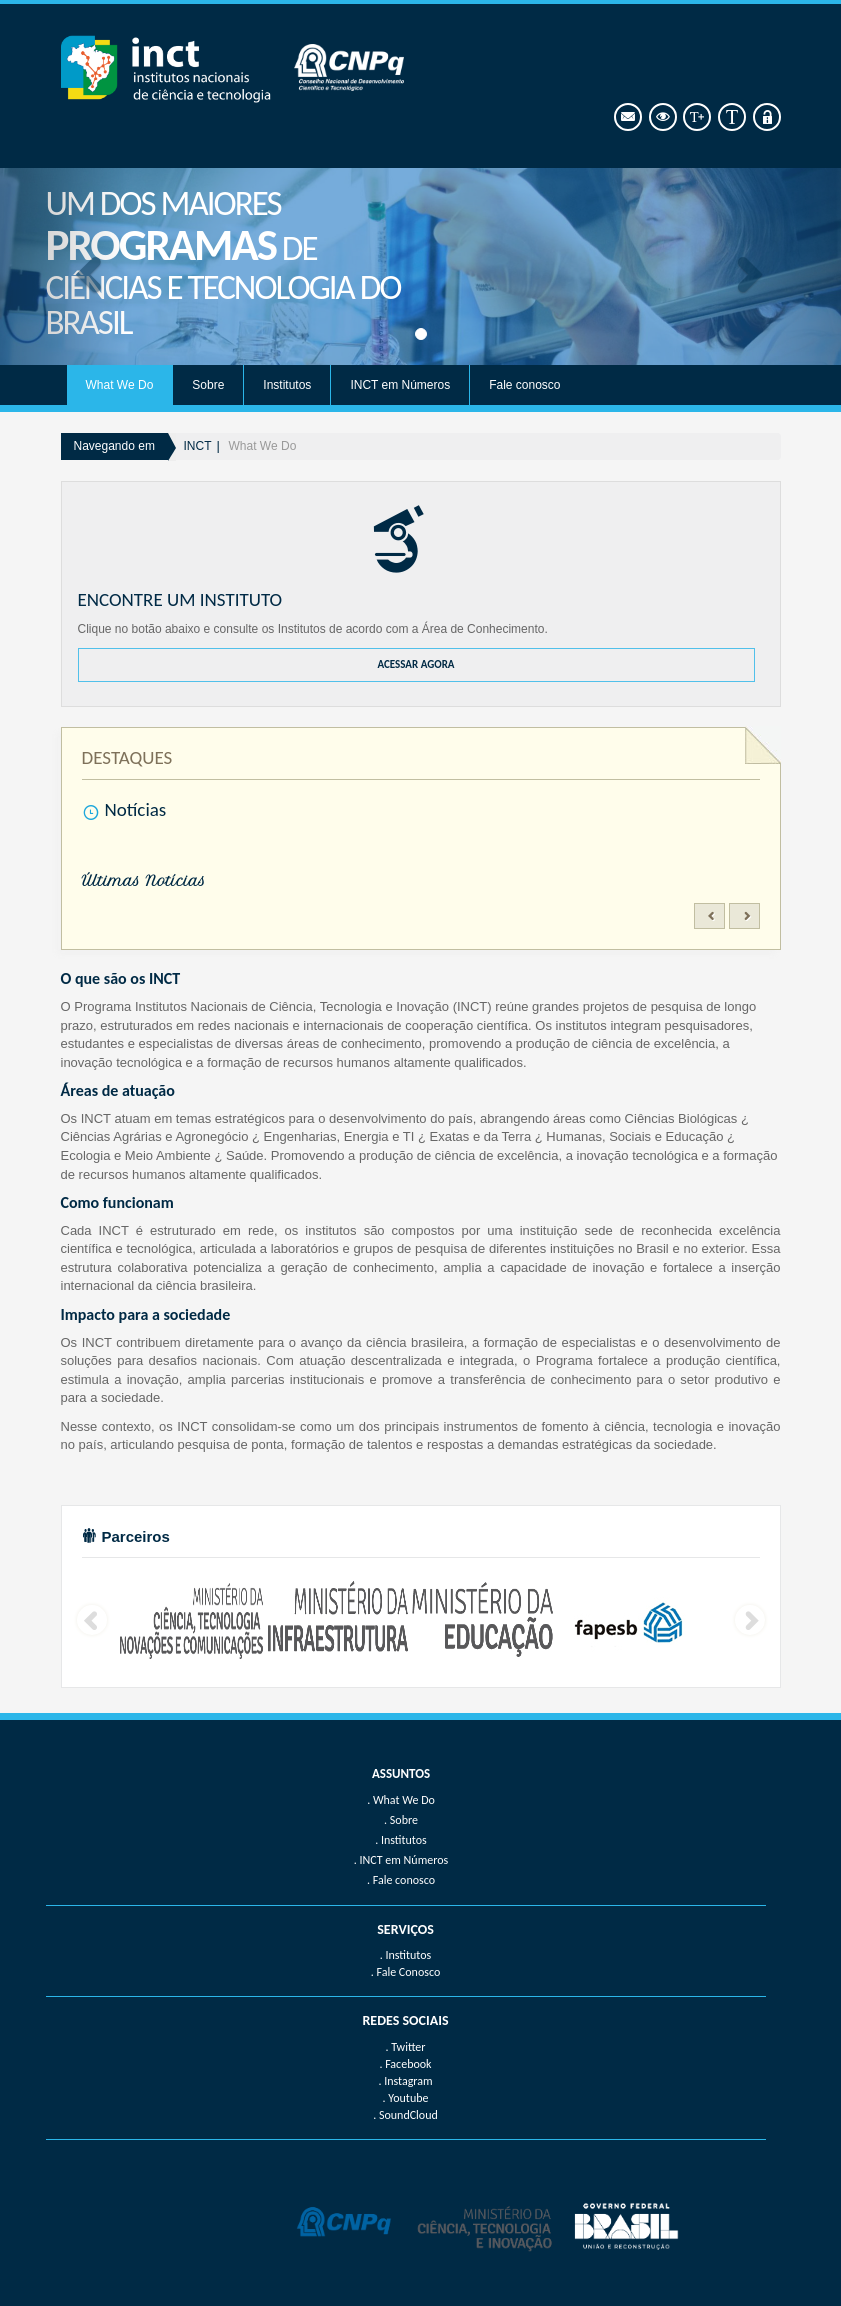 The height and width of the screenshot is (2306, 841). I want to click on Fale conosco, so click(524, 385).